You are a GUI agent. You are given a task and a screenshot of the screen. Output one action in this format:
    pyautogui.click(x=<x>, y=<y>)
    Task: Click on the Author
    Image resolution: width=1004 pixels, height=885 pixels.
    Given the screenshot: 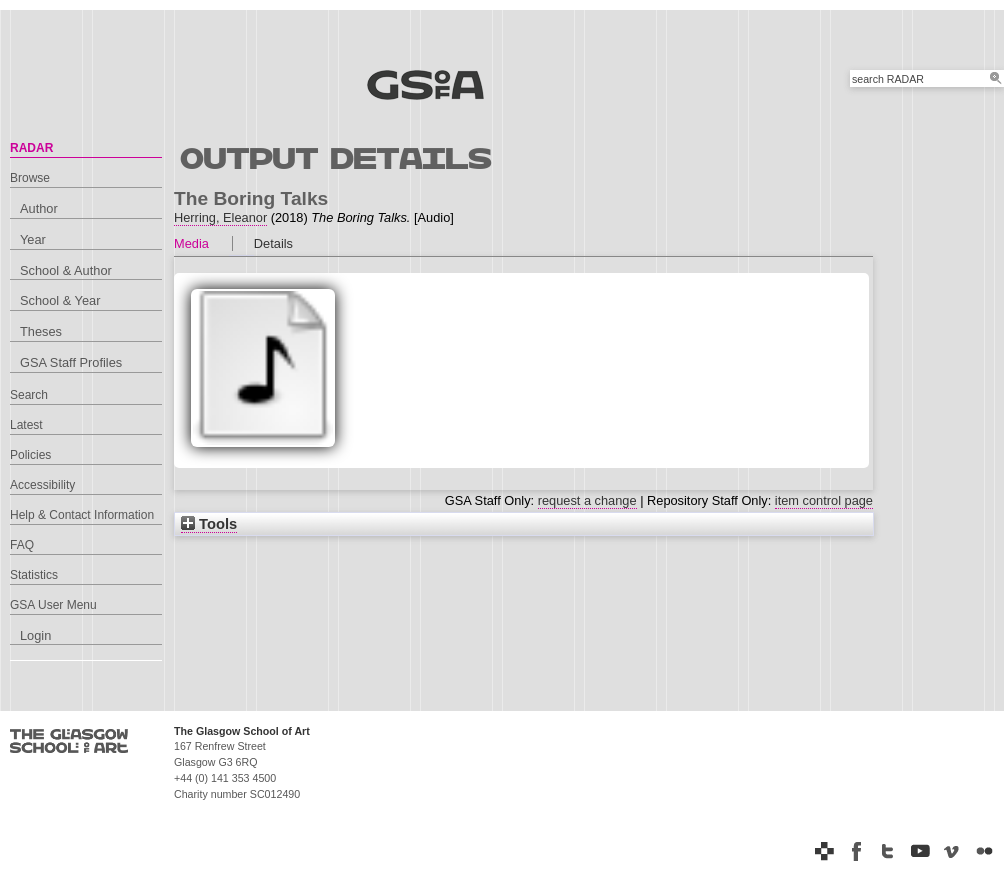 What is the action you would take?
    pyautogui.click(x=39, y=208)
    